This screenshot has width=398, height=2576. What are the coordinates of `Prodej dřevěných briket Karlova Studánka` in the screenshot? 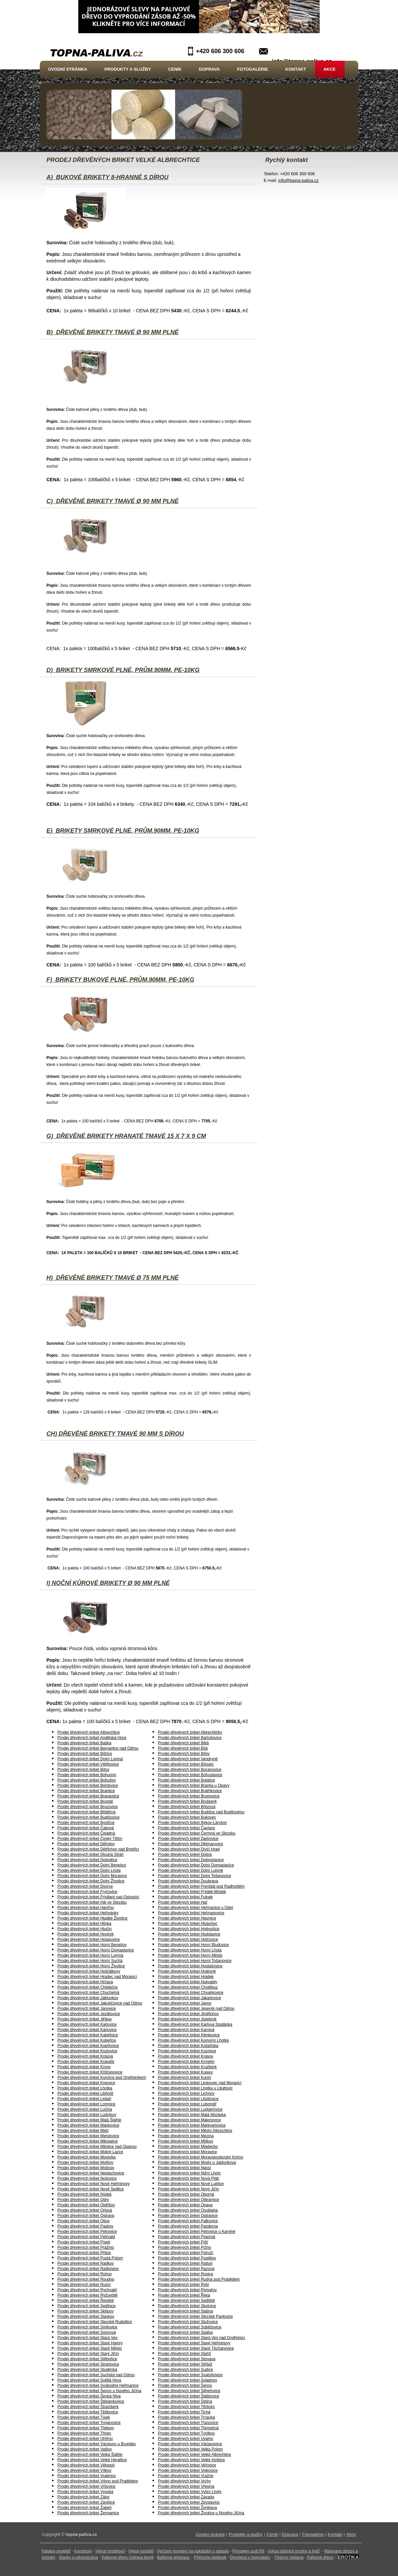 It's located at (195, 2024).